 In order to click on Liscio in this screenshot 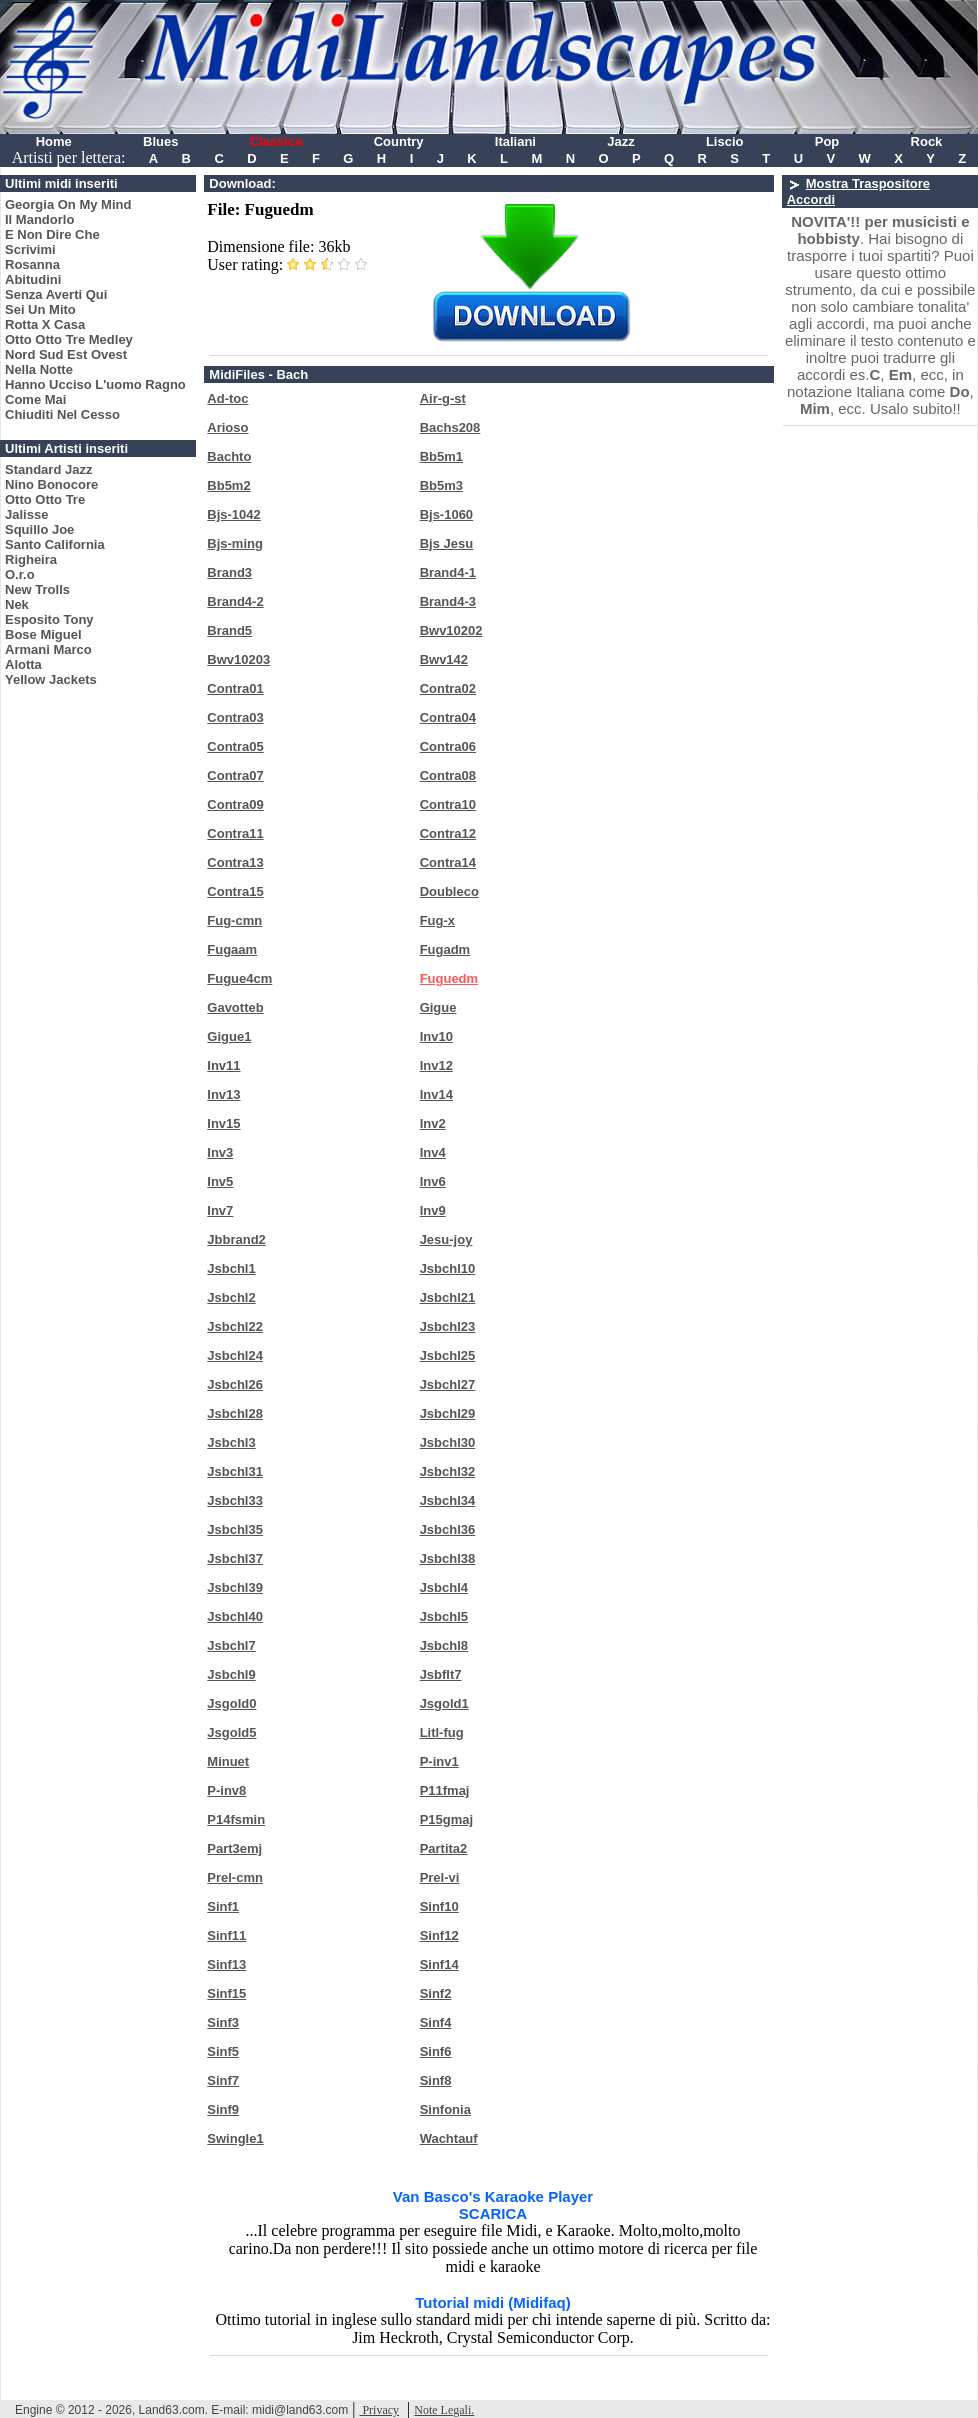, I will do `click(725, 141)`.